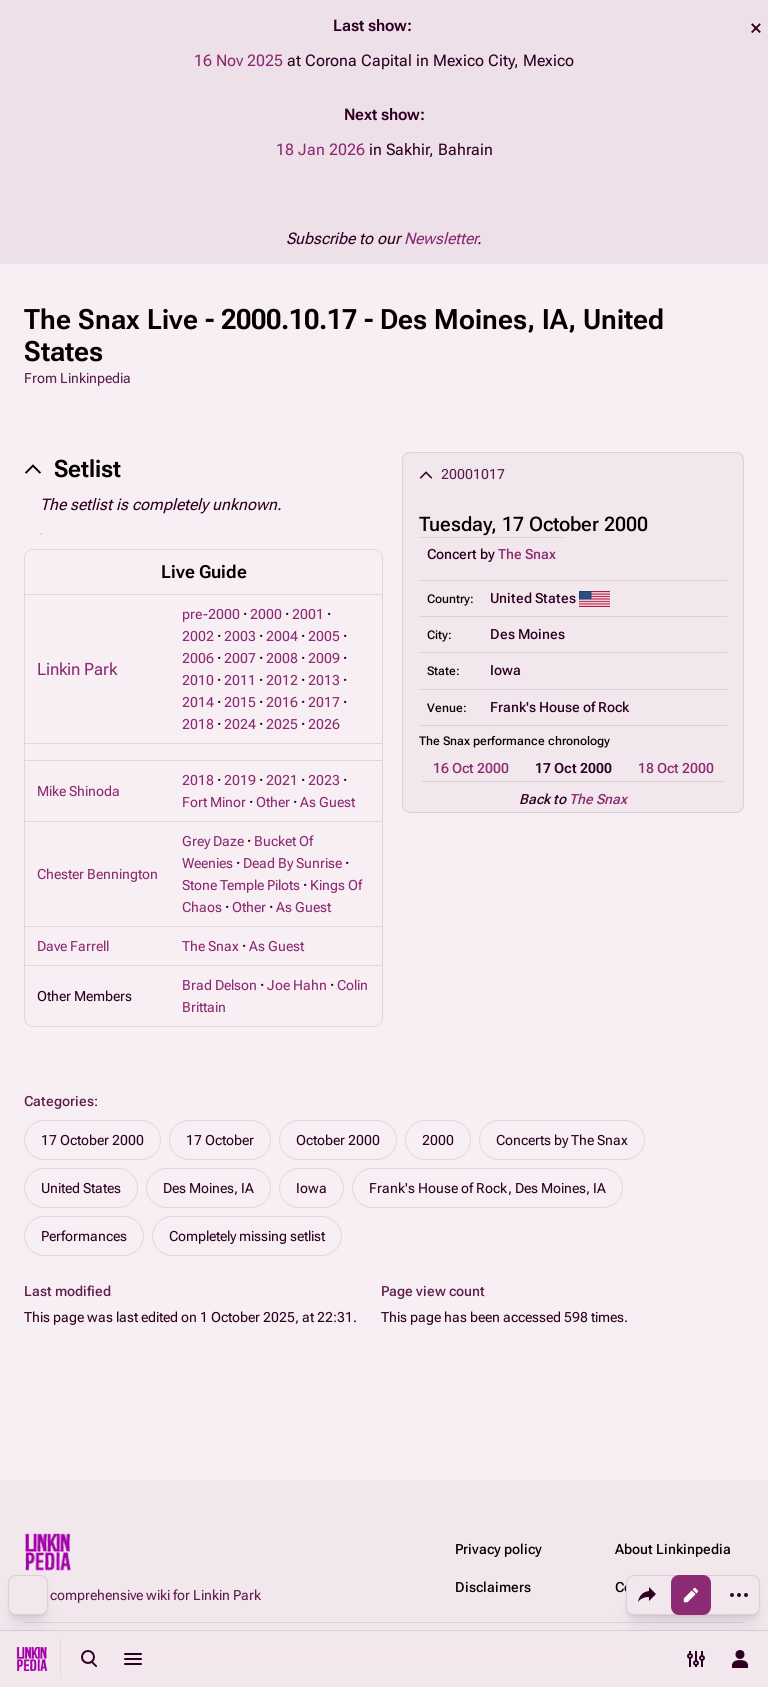 The width and height of the screenshot is (768, 1687). I want to click on Des Moines, IA, so click(208, 1188).